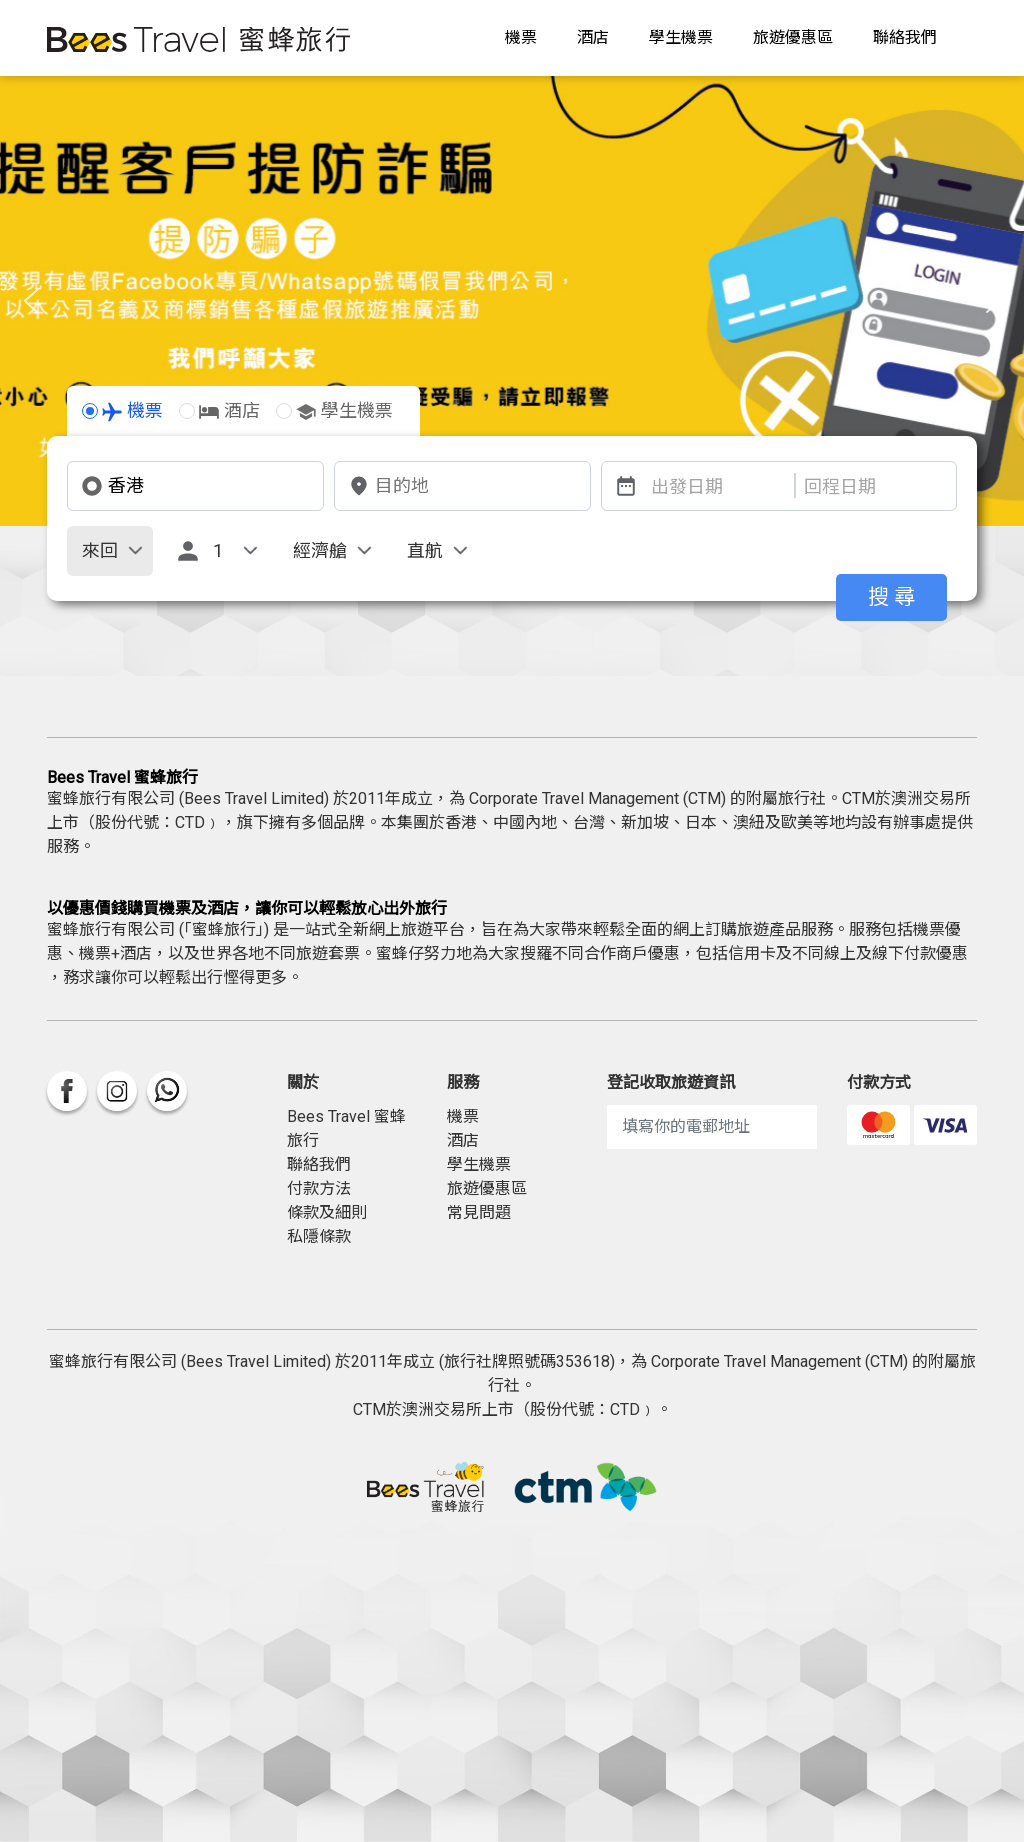 This screenshot has height=1842, width=1024. What do you see at coordinates (686, 1126) in the screenshot?
I see `填寫你的電郵地址` at bounding box center [686, 1126].